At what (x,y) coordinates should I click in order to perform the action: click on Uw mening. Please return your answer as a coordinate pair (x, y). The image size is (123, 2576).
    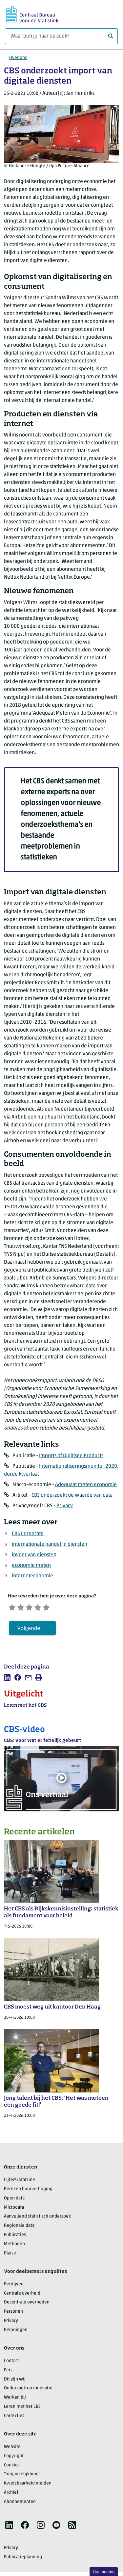
    Looking at the image, I should click on (103, 2572).